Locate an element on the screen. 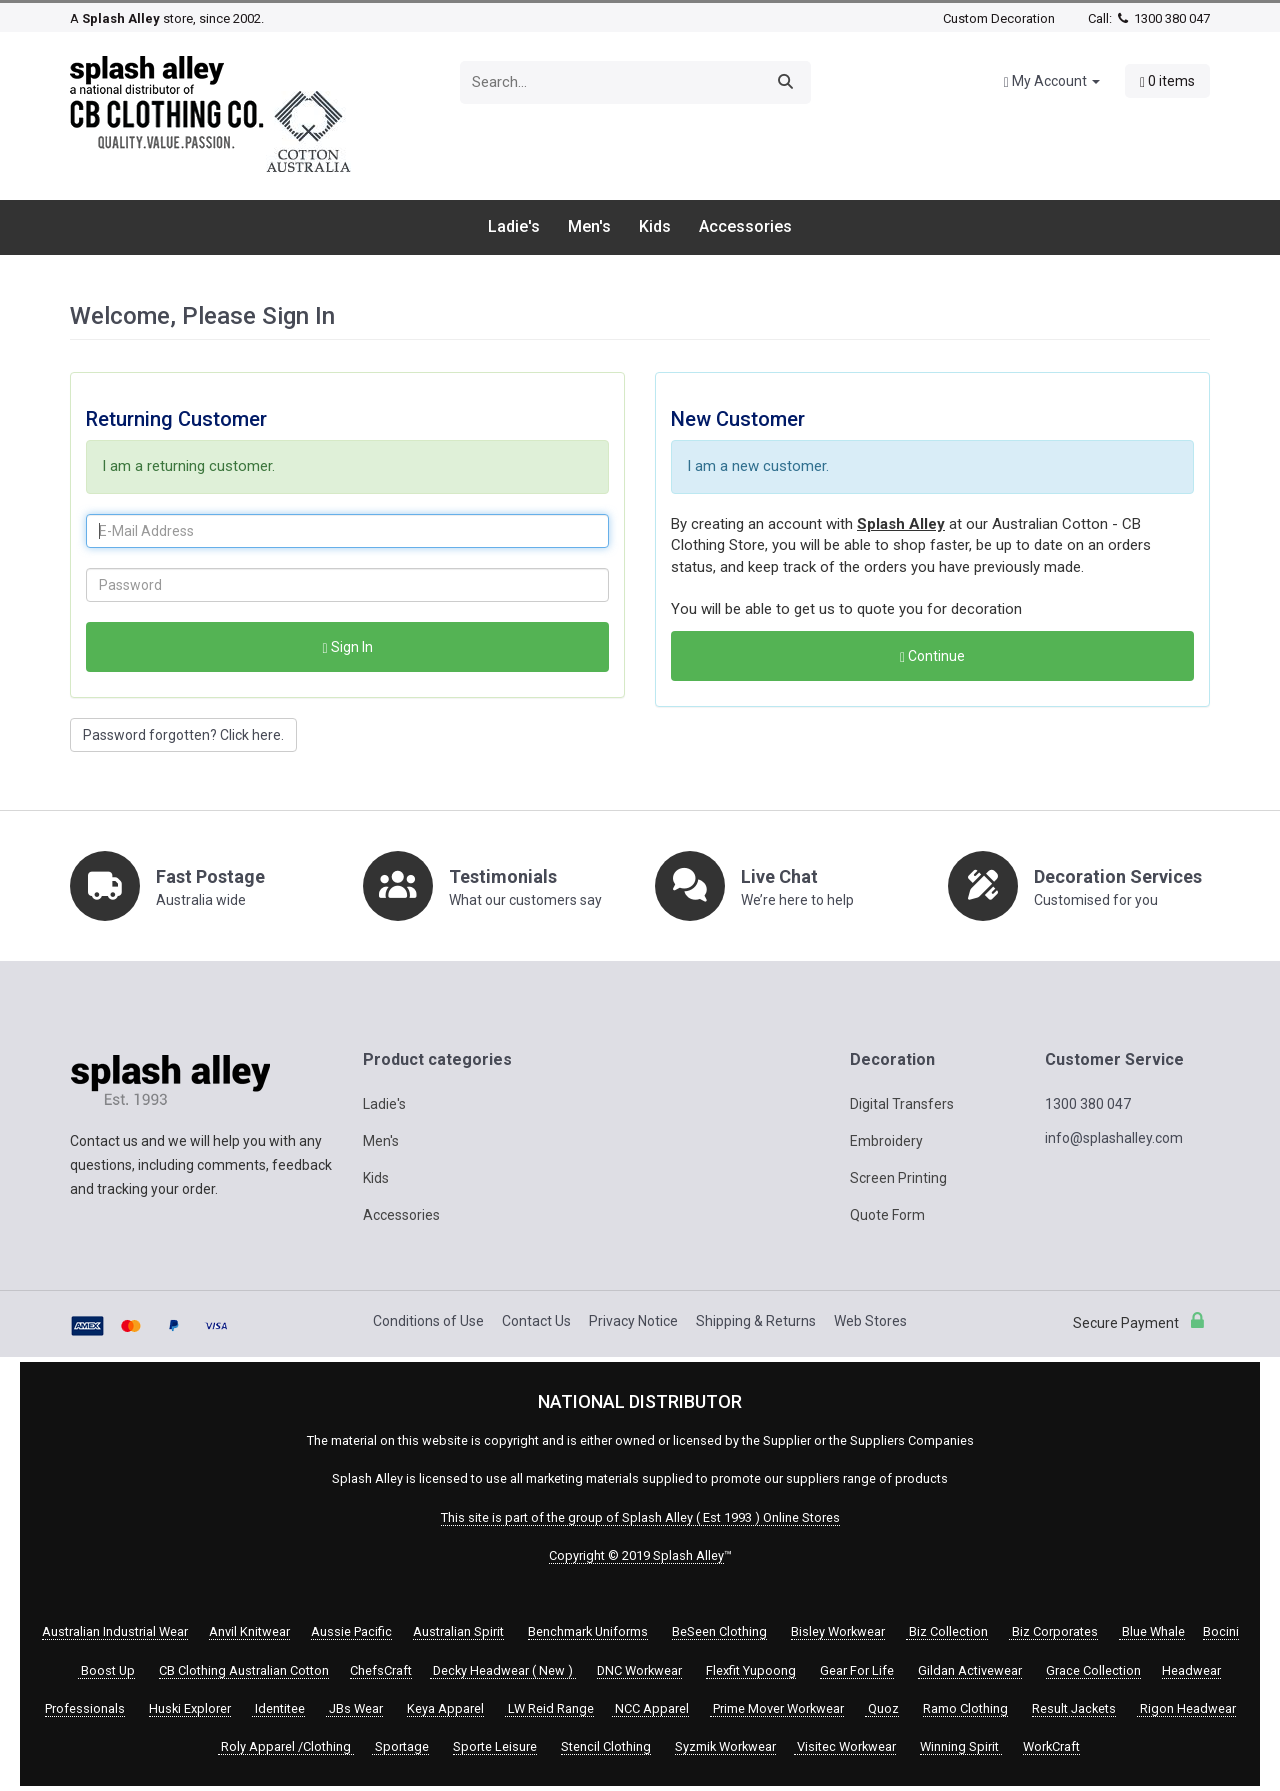 The height and width of the screenshot is (1791, 1280). Web Stores is located at coordinates (870, 1321).